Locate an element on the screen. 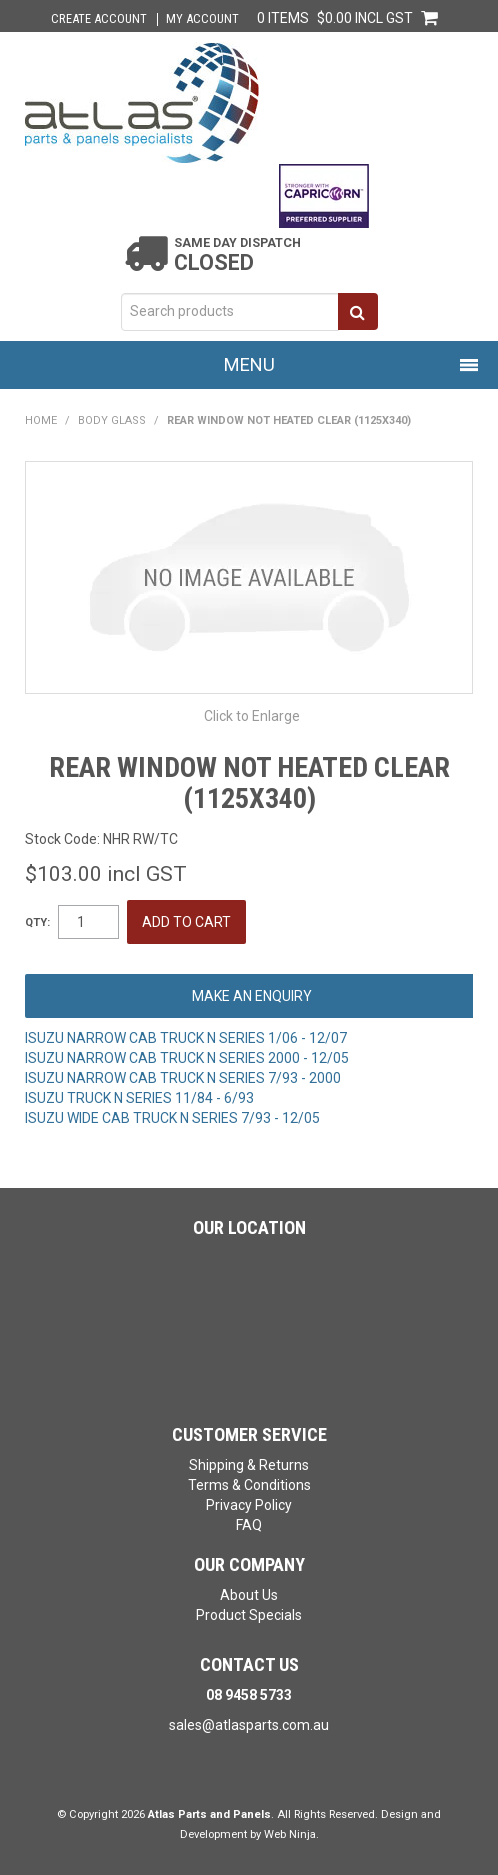 The height and width of the screenshot is (1875, 498). ISUZU WIDE CAB TRUCK N SERIES 7/93 - 12/05 is located at coordinates (172, 1118).